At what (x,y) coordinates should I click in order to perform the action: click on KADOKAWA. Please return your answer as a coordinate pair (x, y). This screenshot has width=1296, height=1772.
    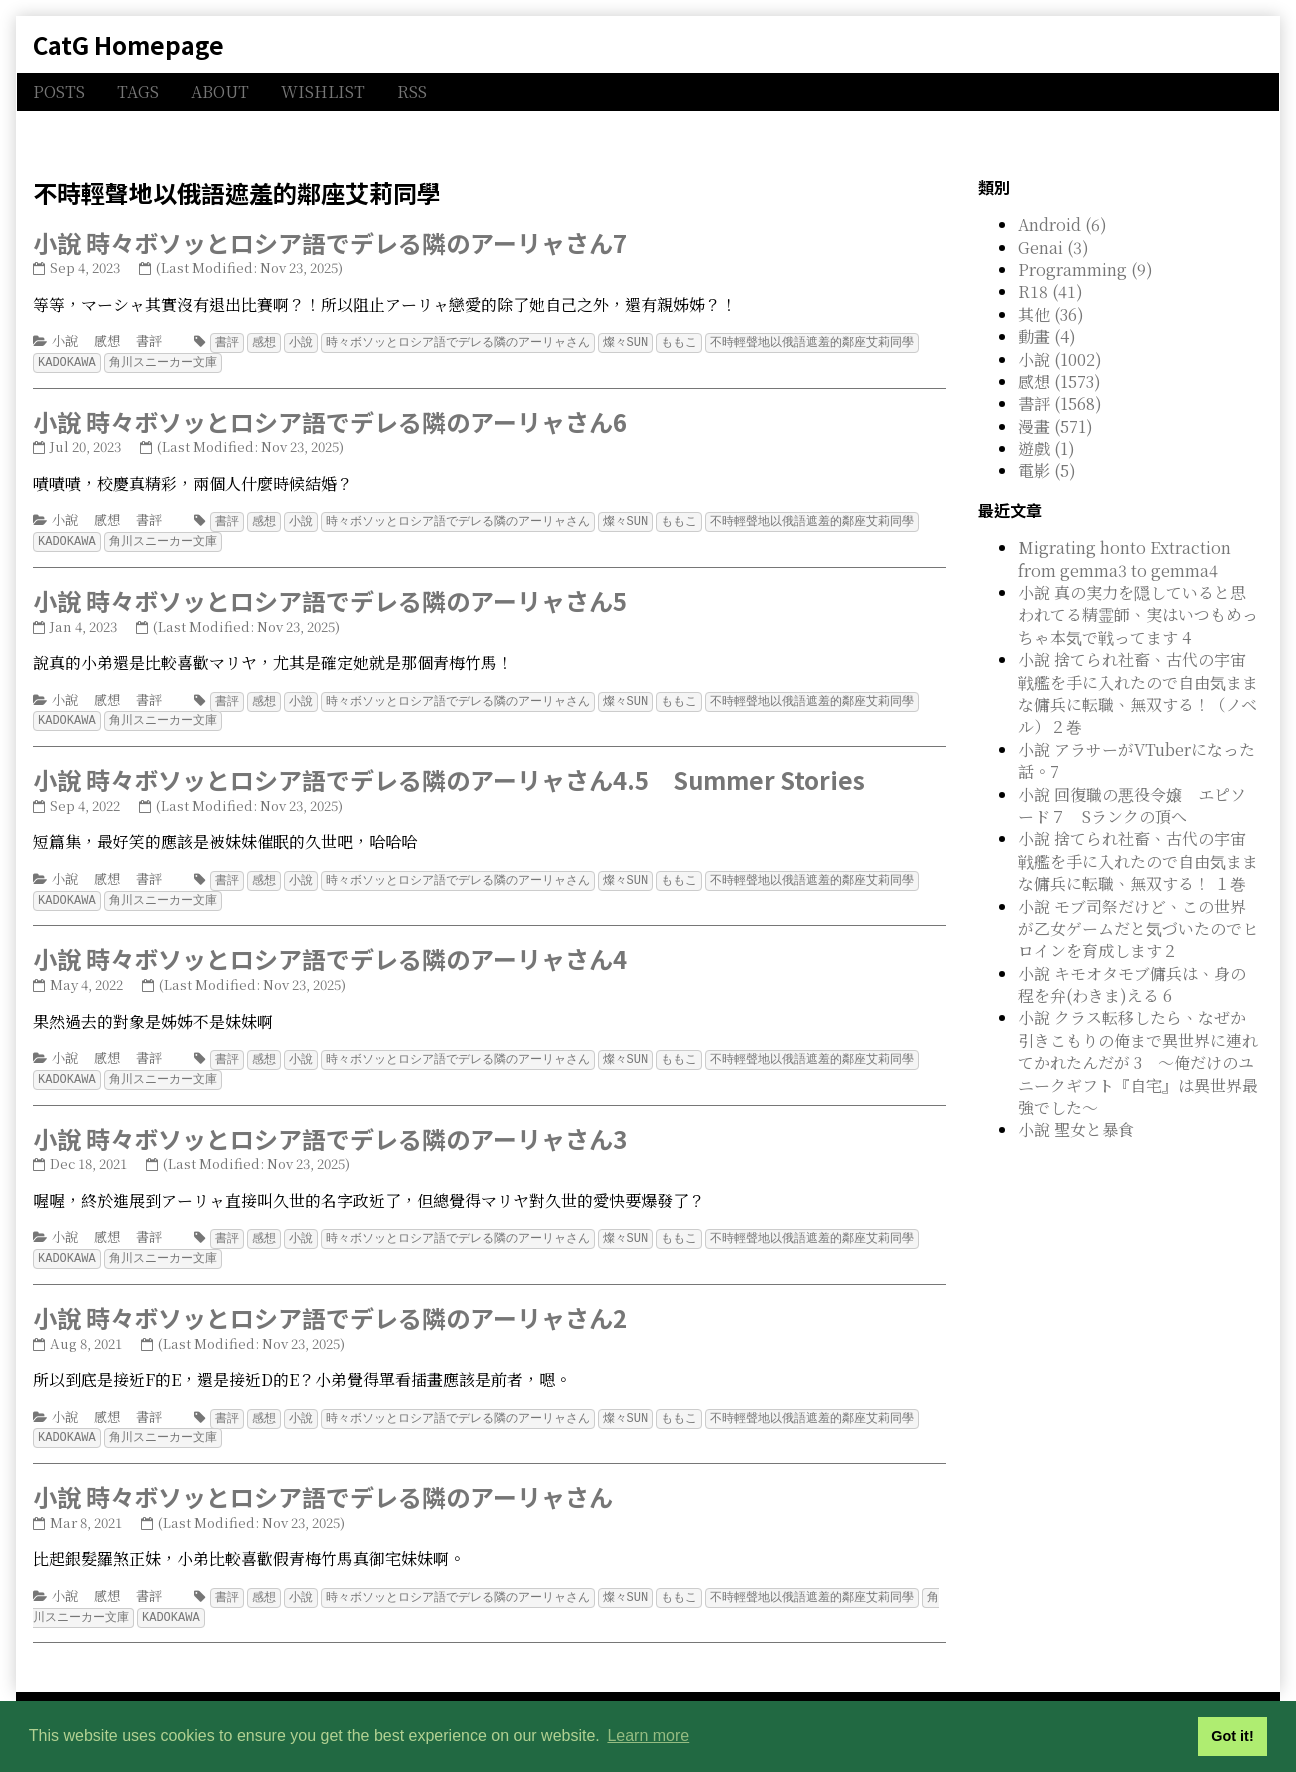
    Looking at the image, I should click on (67, 360).